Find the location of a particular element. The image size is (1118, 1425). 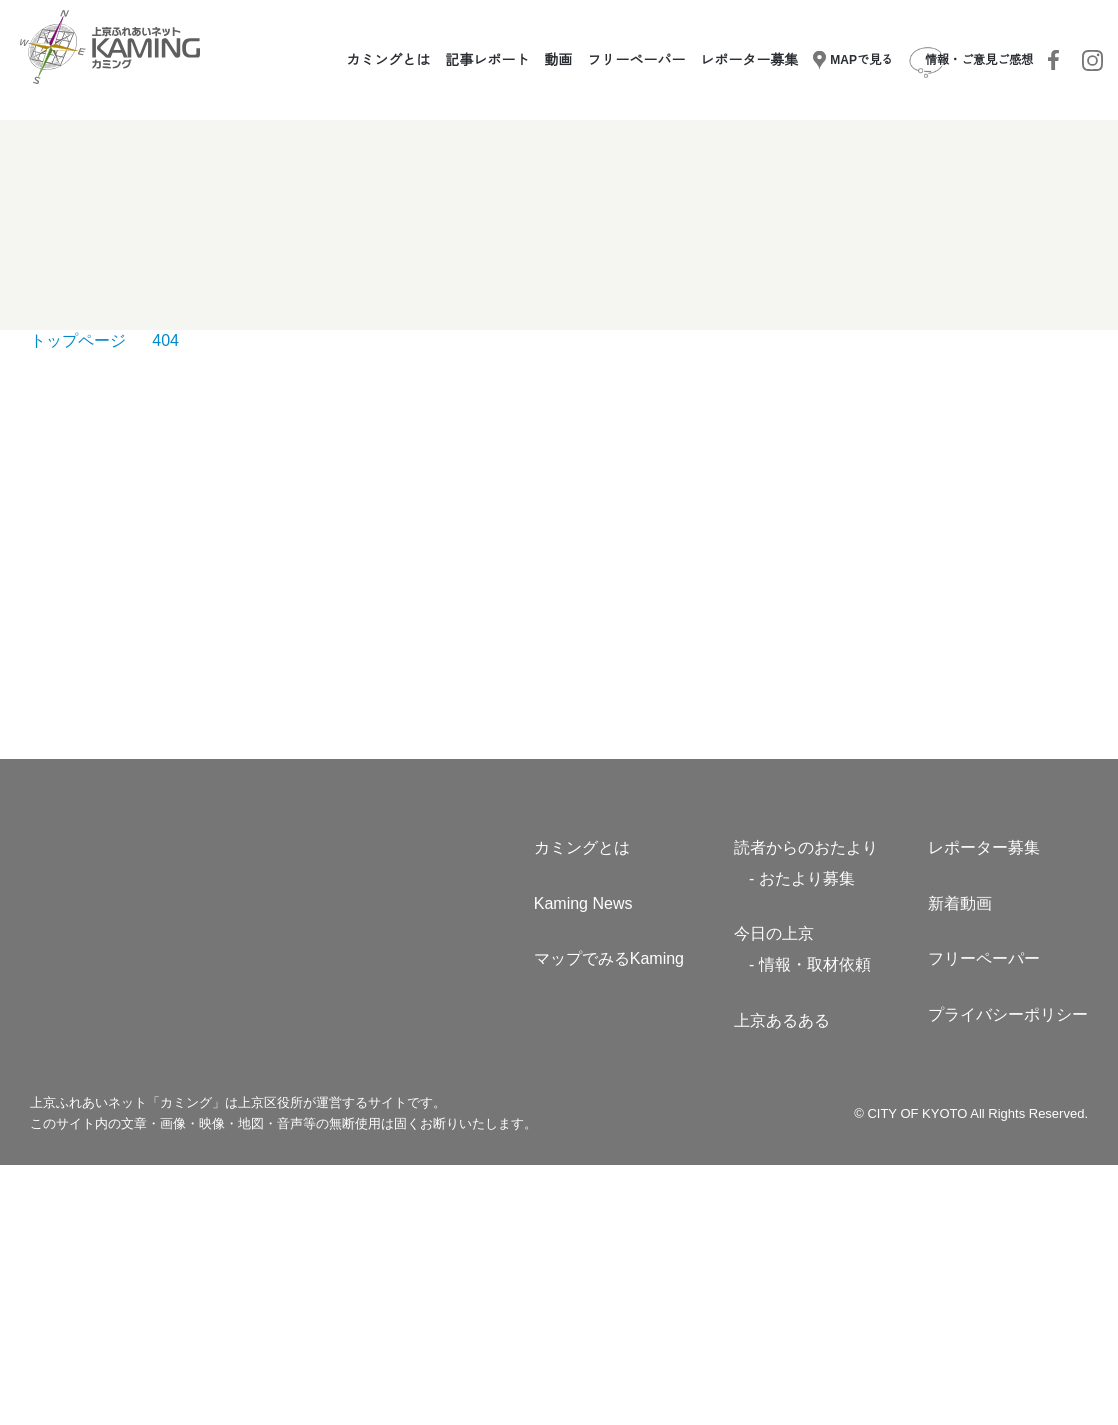

カミングとは is located at coordinates (390, 60).